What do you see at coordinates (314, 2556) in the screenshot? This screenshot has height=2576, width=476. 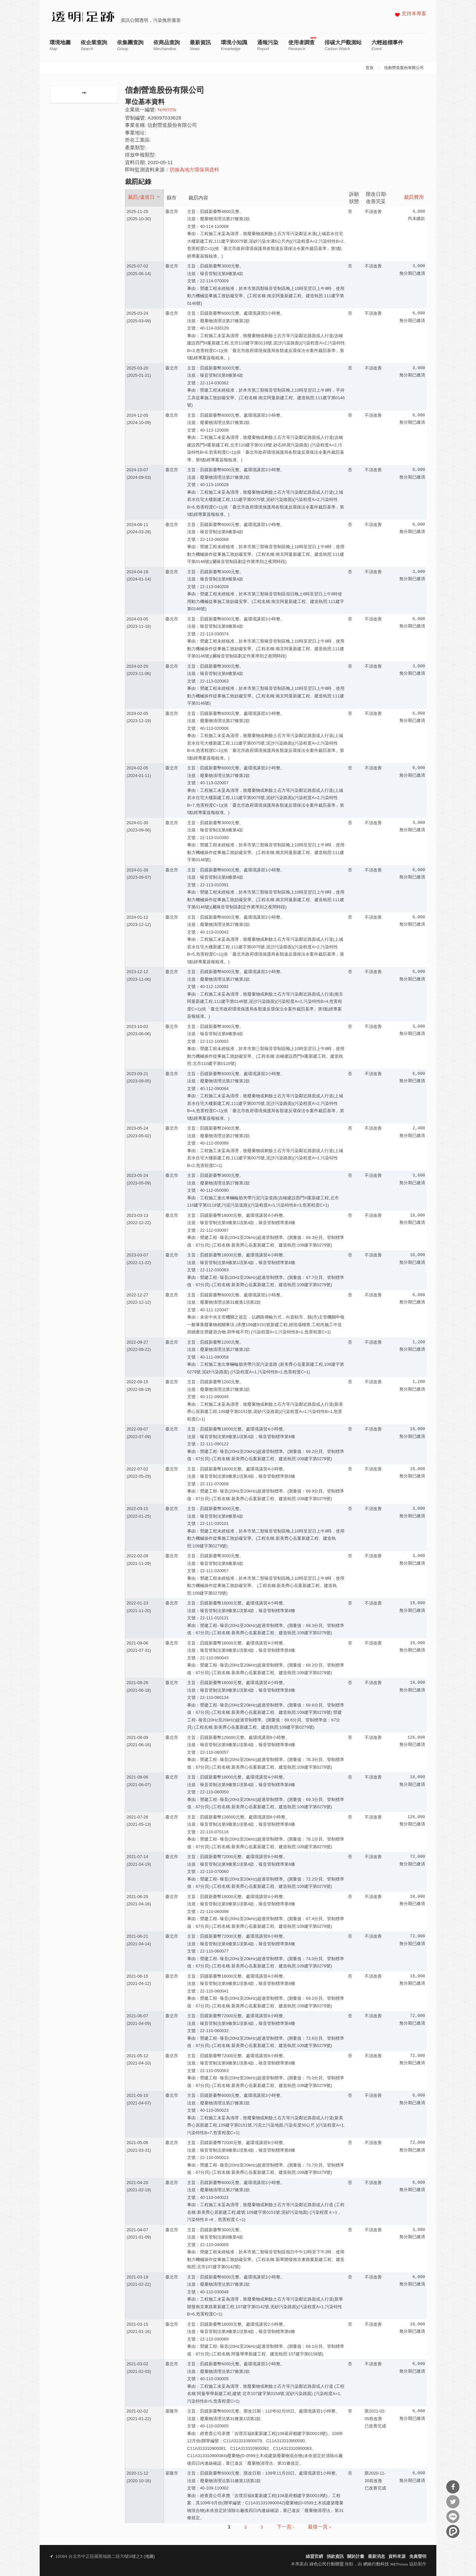 I see `綠盟官網` at bounding box center [314, 2556].